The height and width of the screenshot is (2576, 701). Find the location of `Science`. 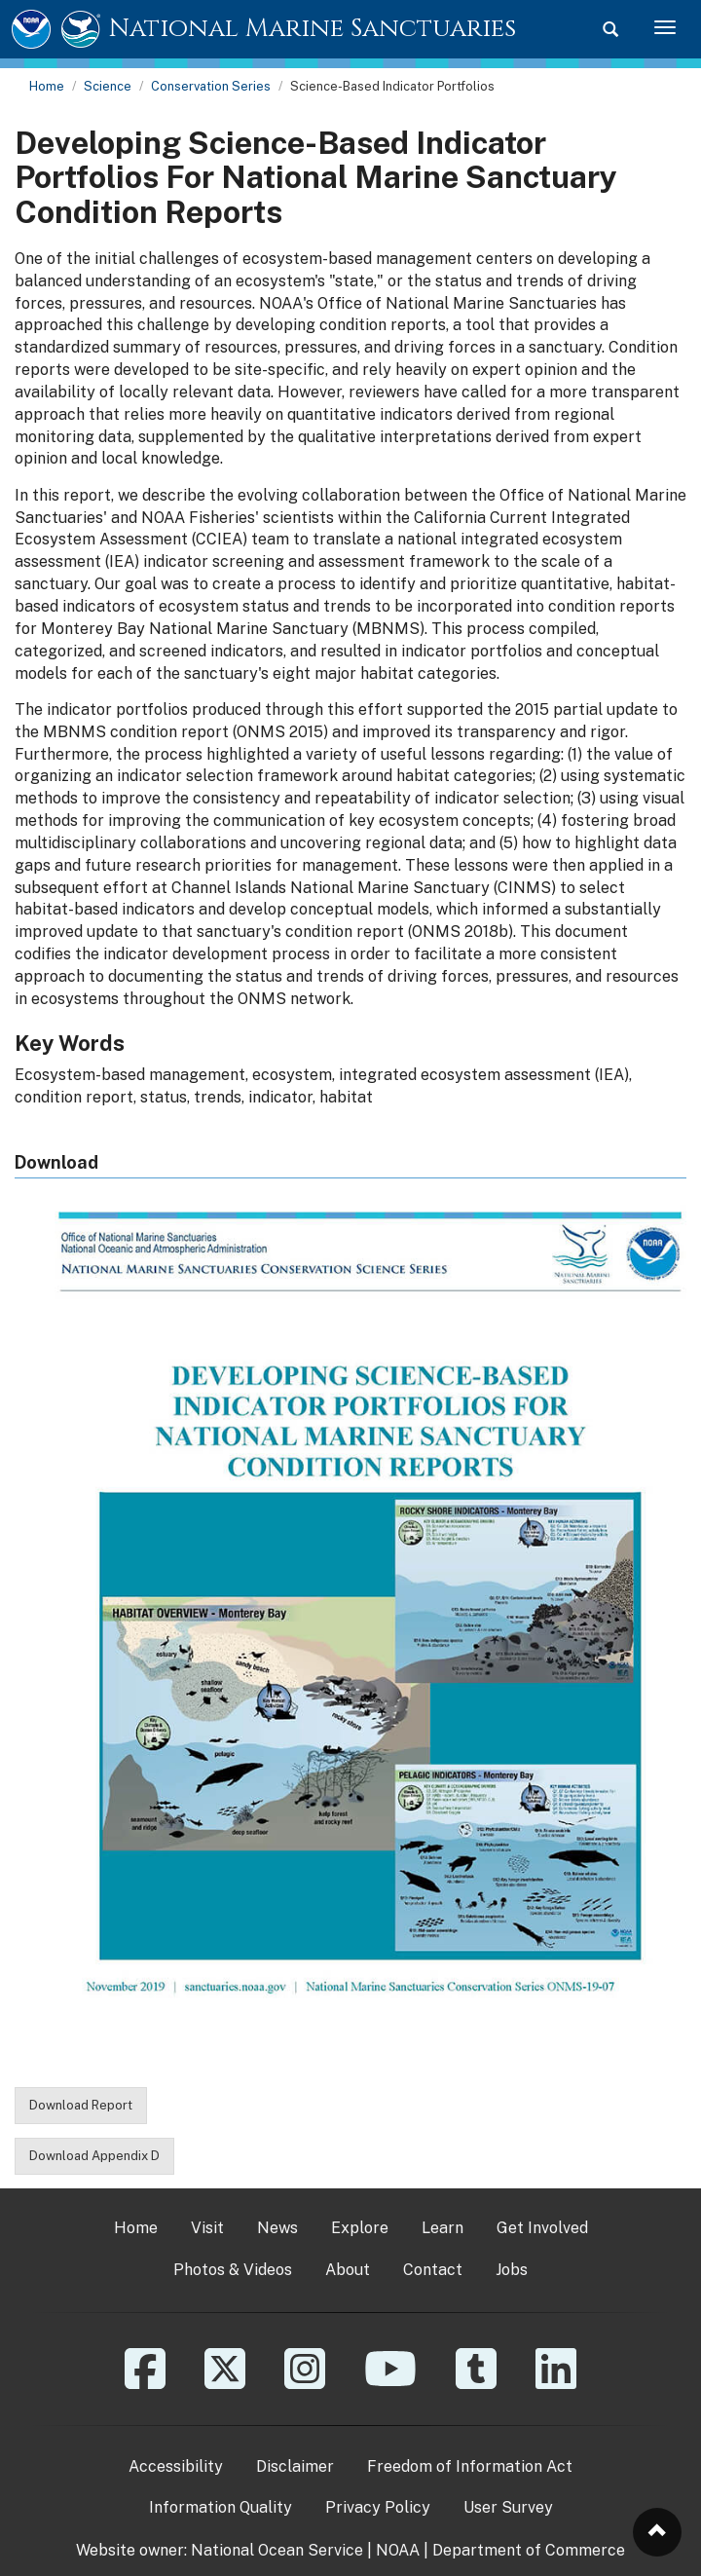

Science is located at coordinates (107, 86).